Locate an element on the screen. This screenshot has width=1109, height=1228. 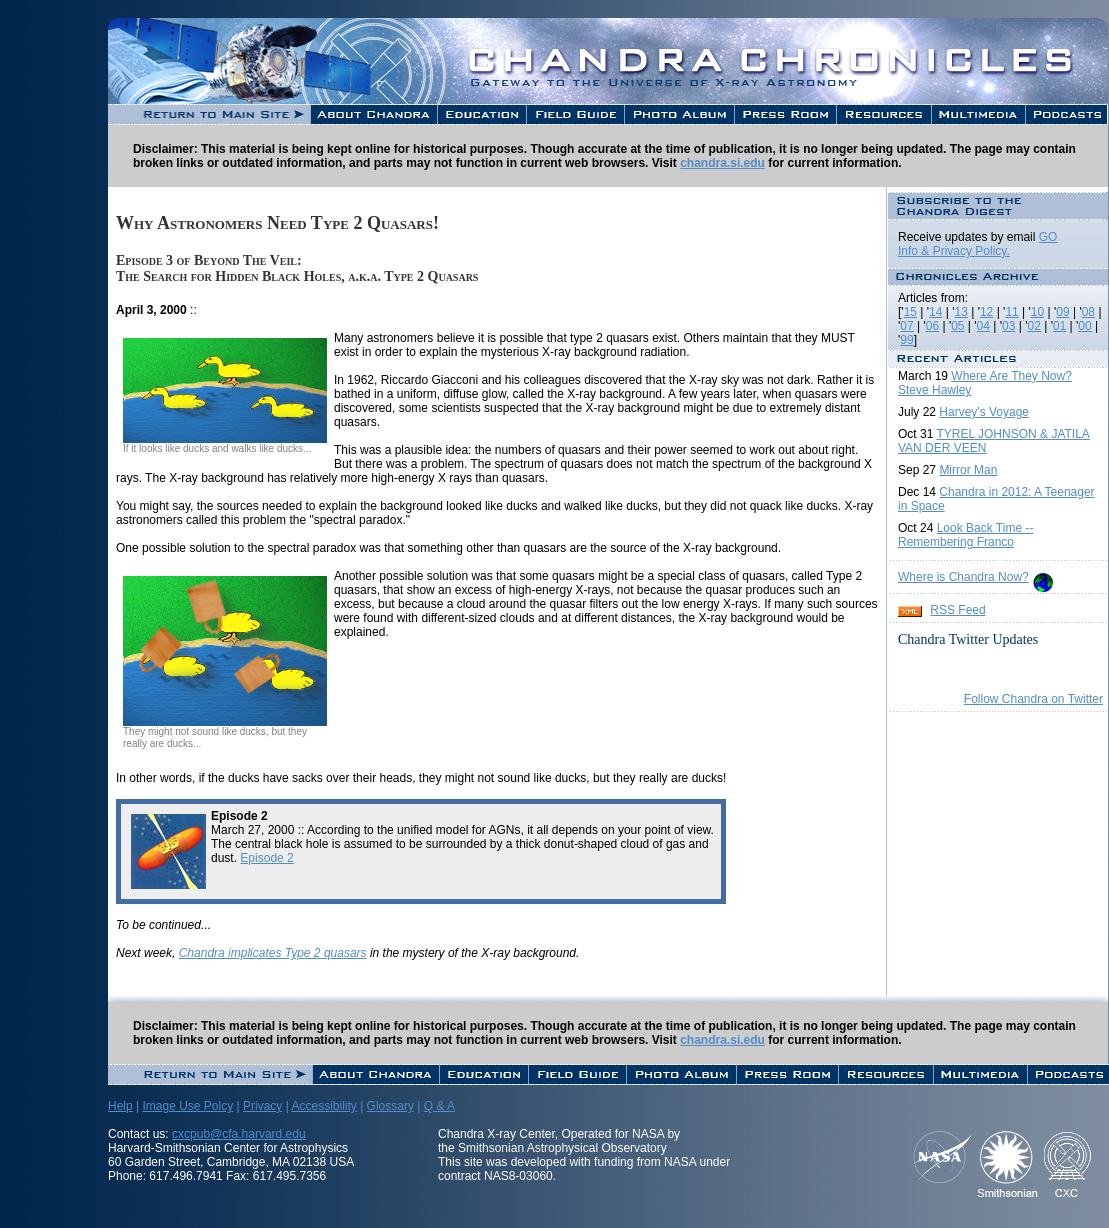
04 is located at coordinates (983, 326).